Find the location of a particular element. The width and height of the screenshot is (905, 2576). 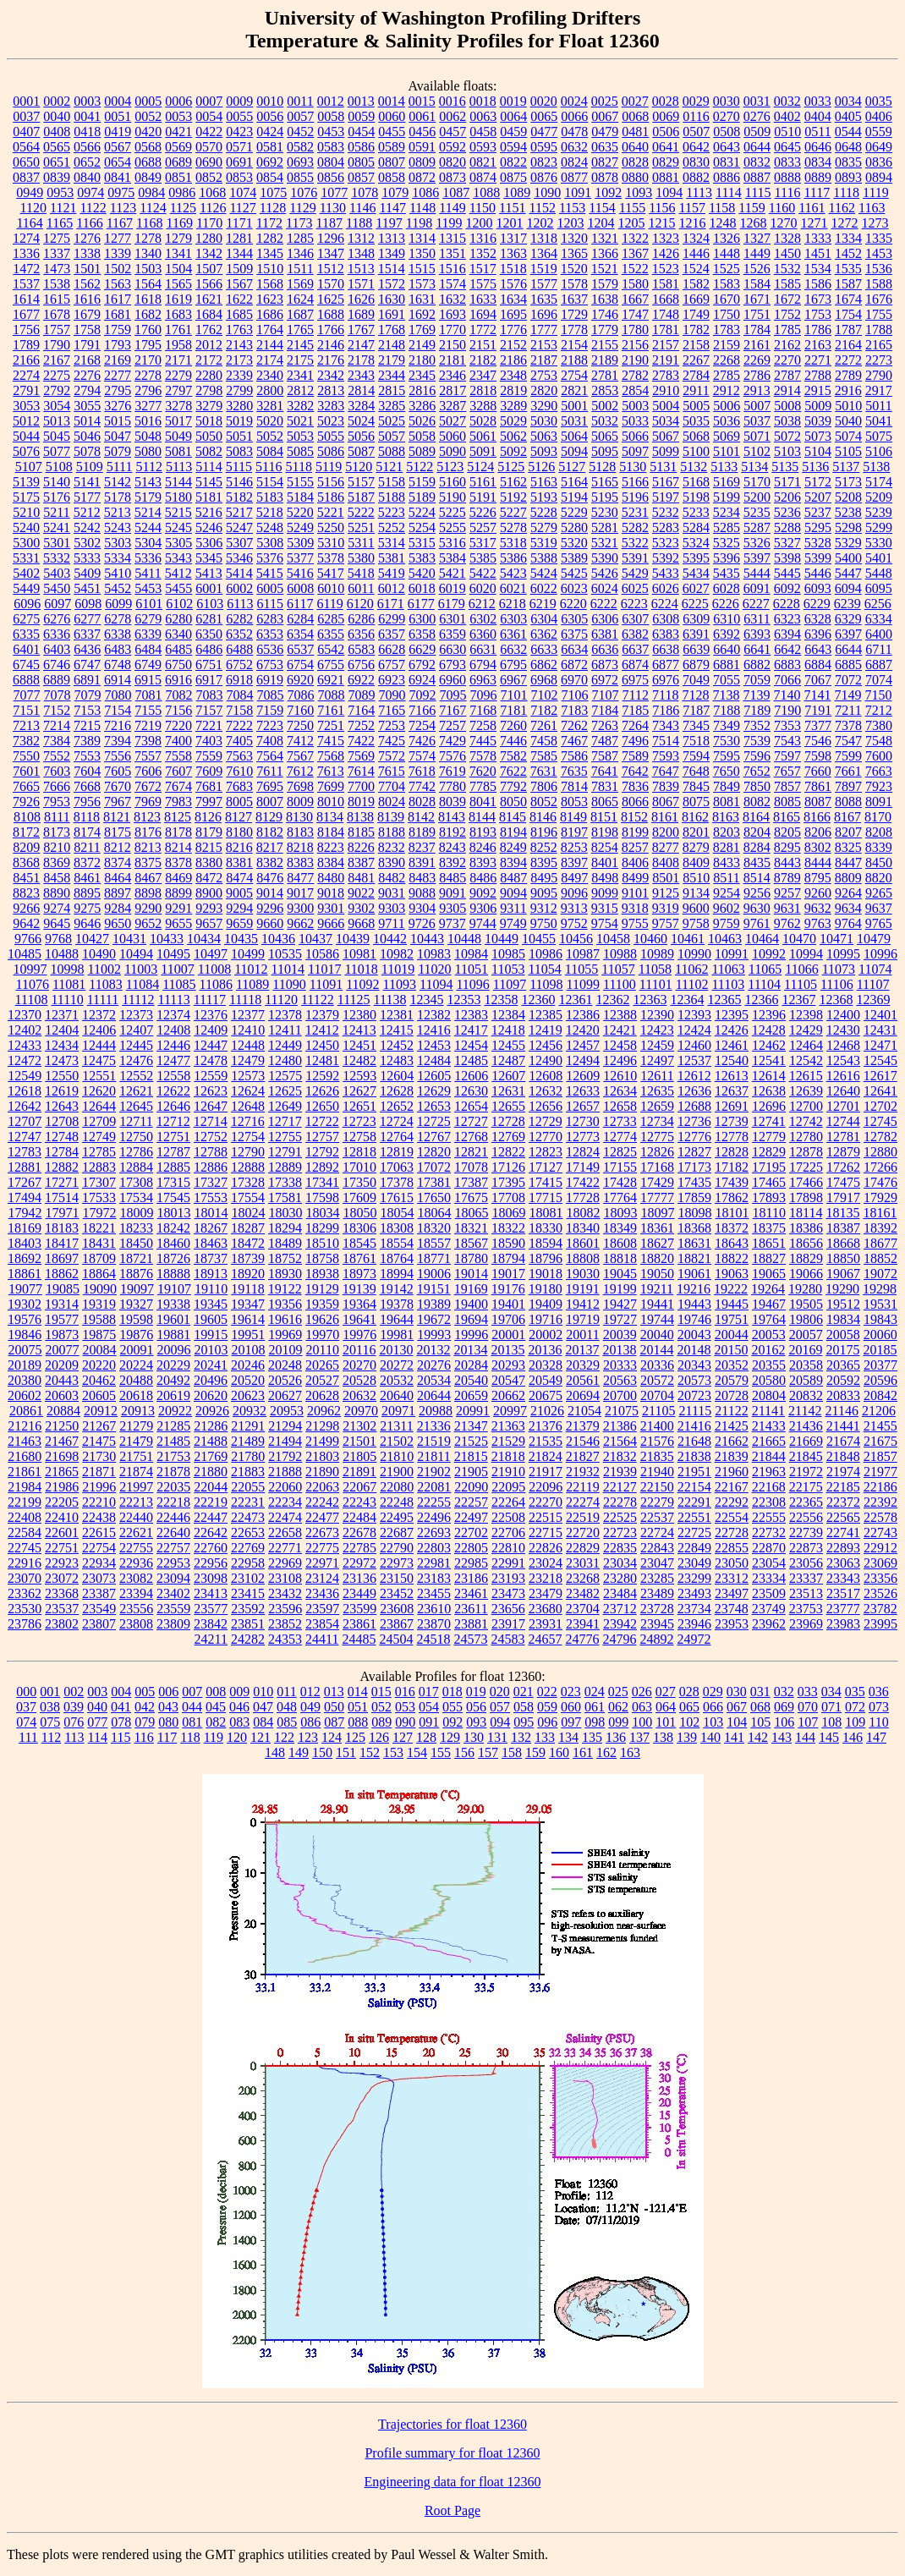

18161 is located at coordinates (880, 1213).